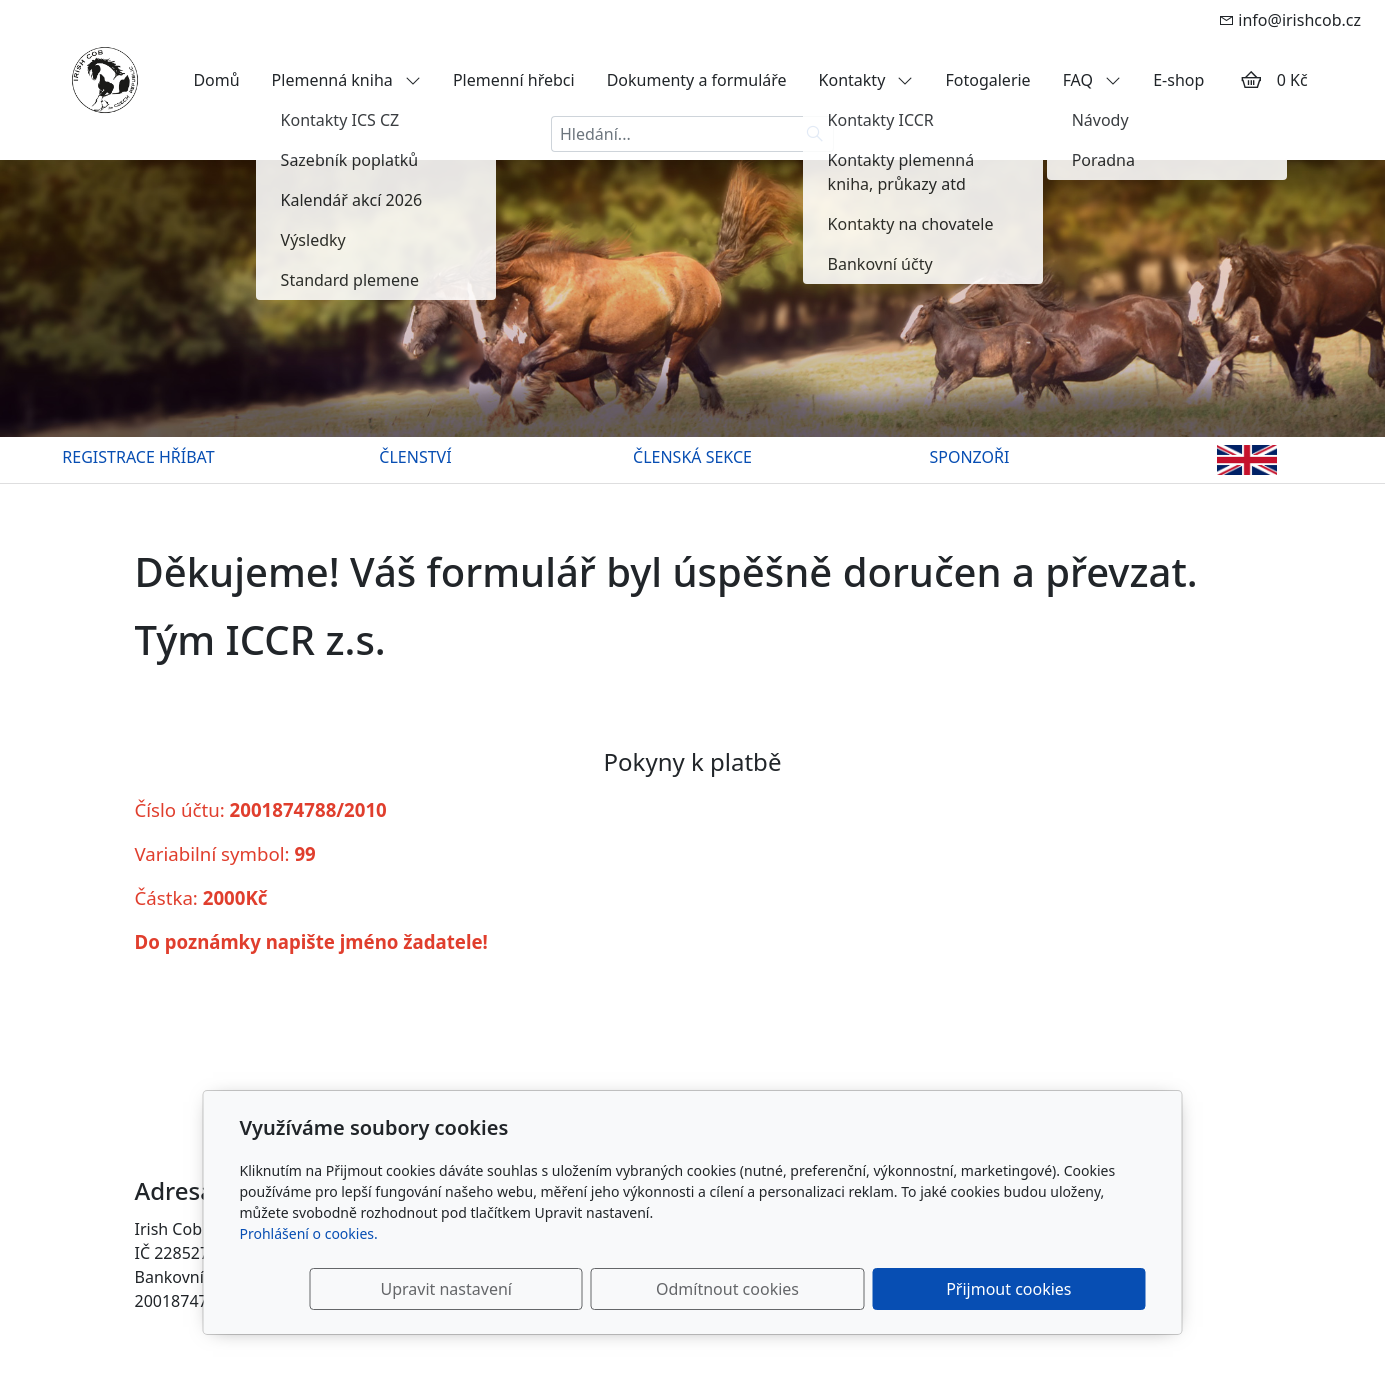 This screenshot has width=1385, height=1379. I want to click on E-shop, so click(1178, 80).